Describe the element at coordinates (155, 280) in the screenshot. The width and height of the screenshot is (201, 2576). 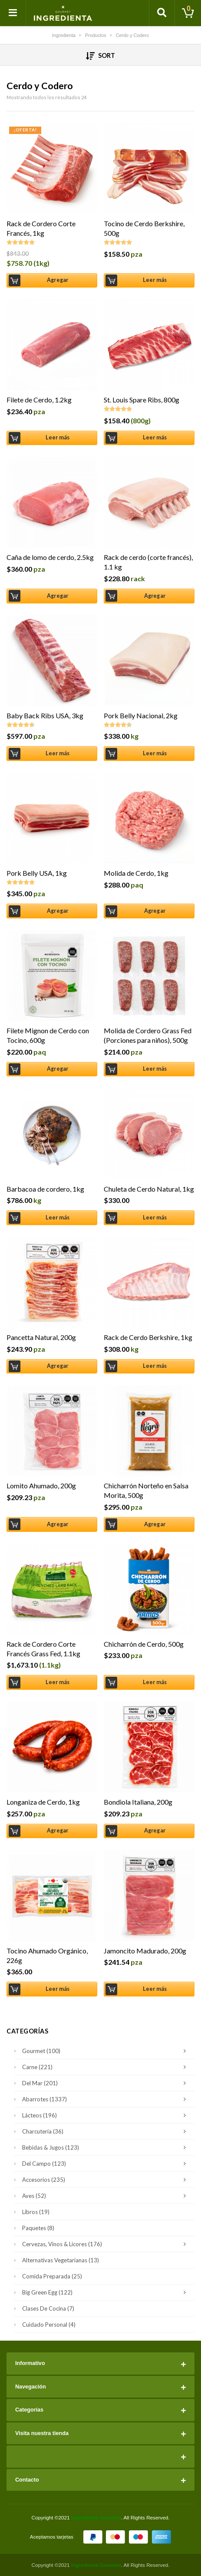
I see `Leer más [Lee más sobre “Tocino de Cerdo Berkshire, 500g”]` at that location.